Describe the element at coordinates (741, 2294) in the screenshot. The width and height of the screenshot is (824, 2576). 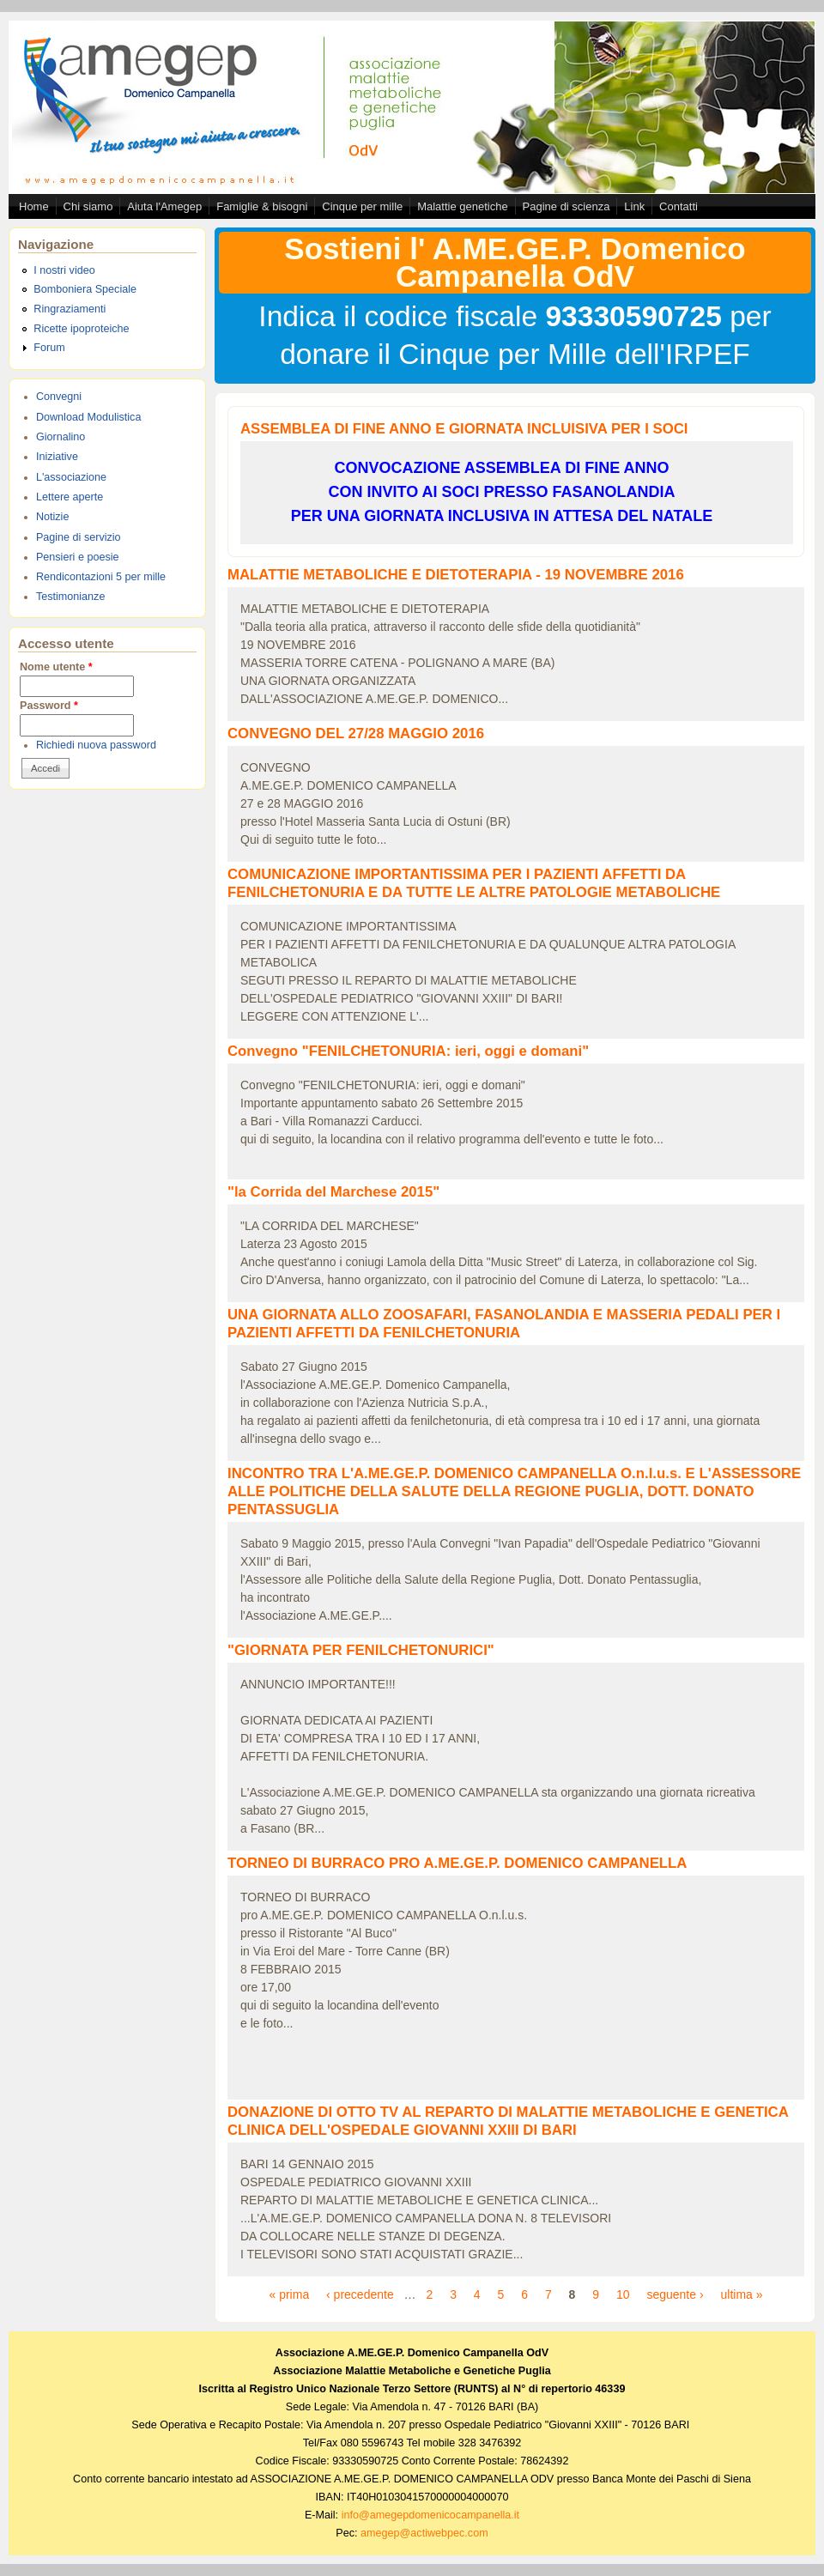
I see `ultima »` at that location.